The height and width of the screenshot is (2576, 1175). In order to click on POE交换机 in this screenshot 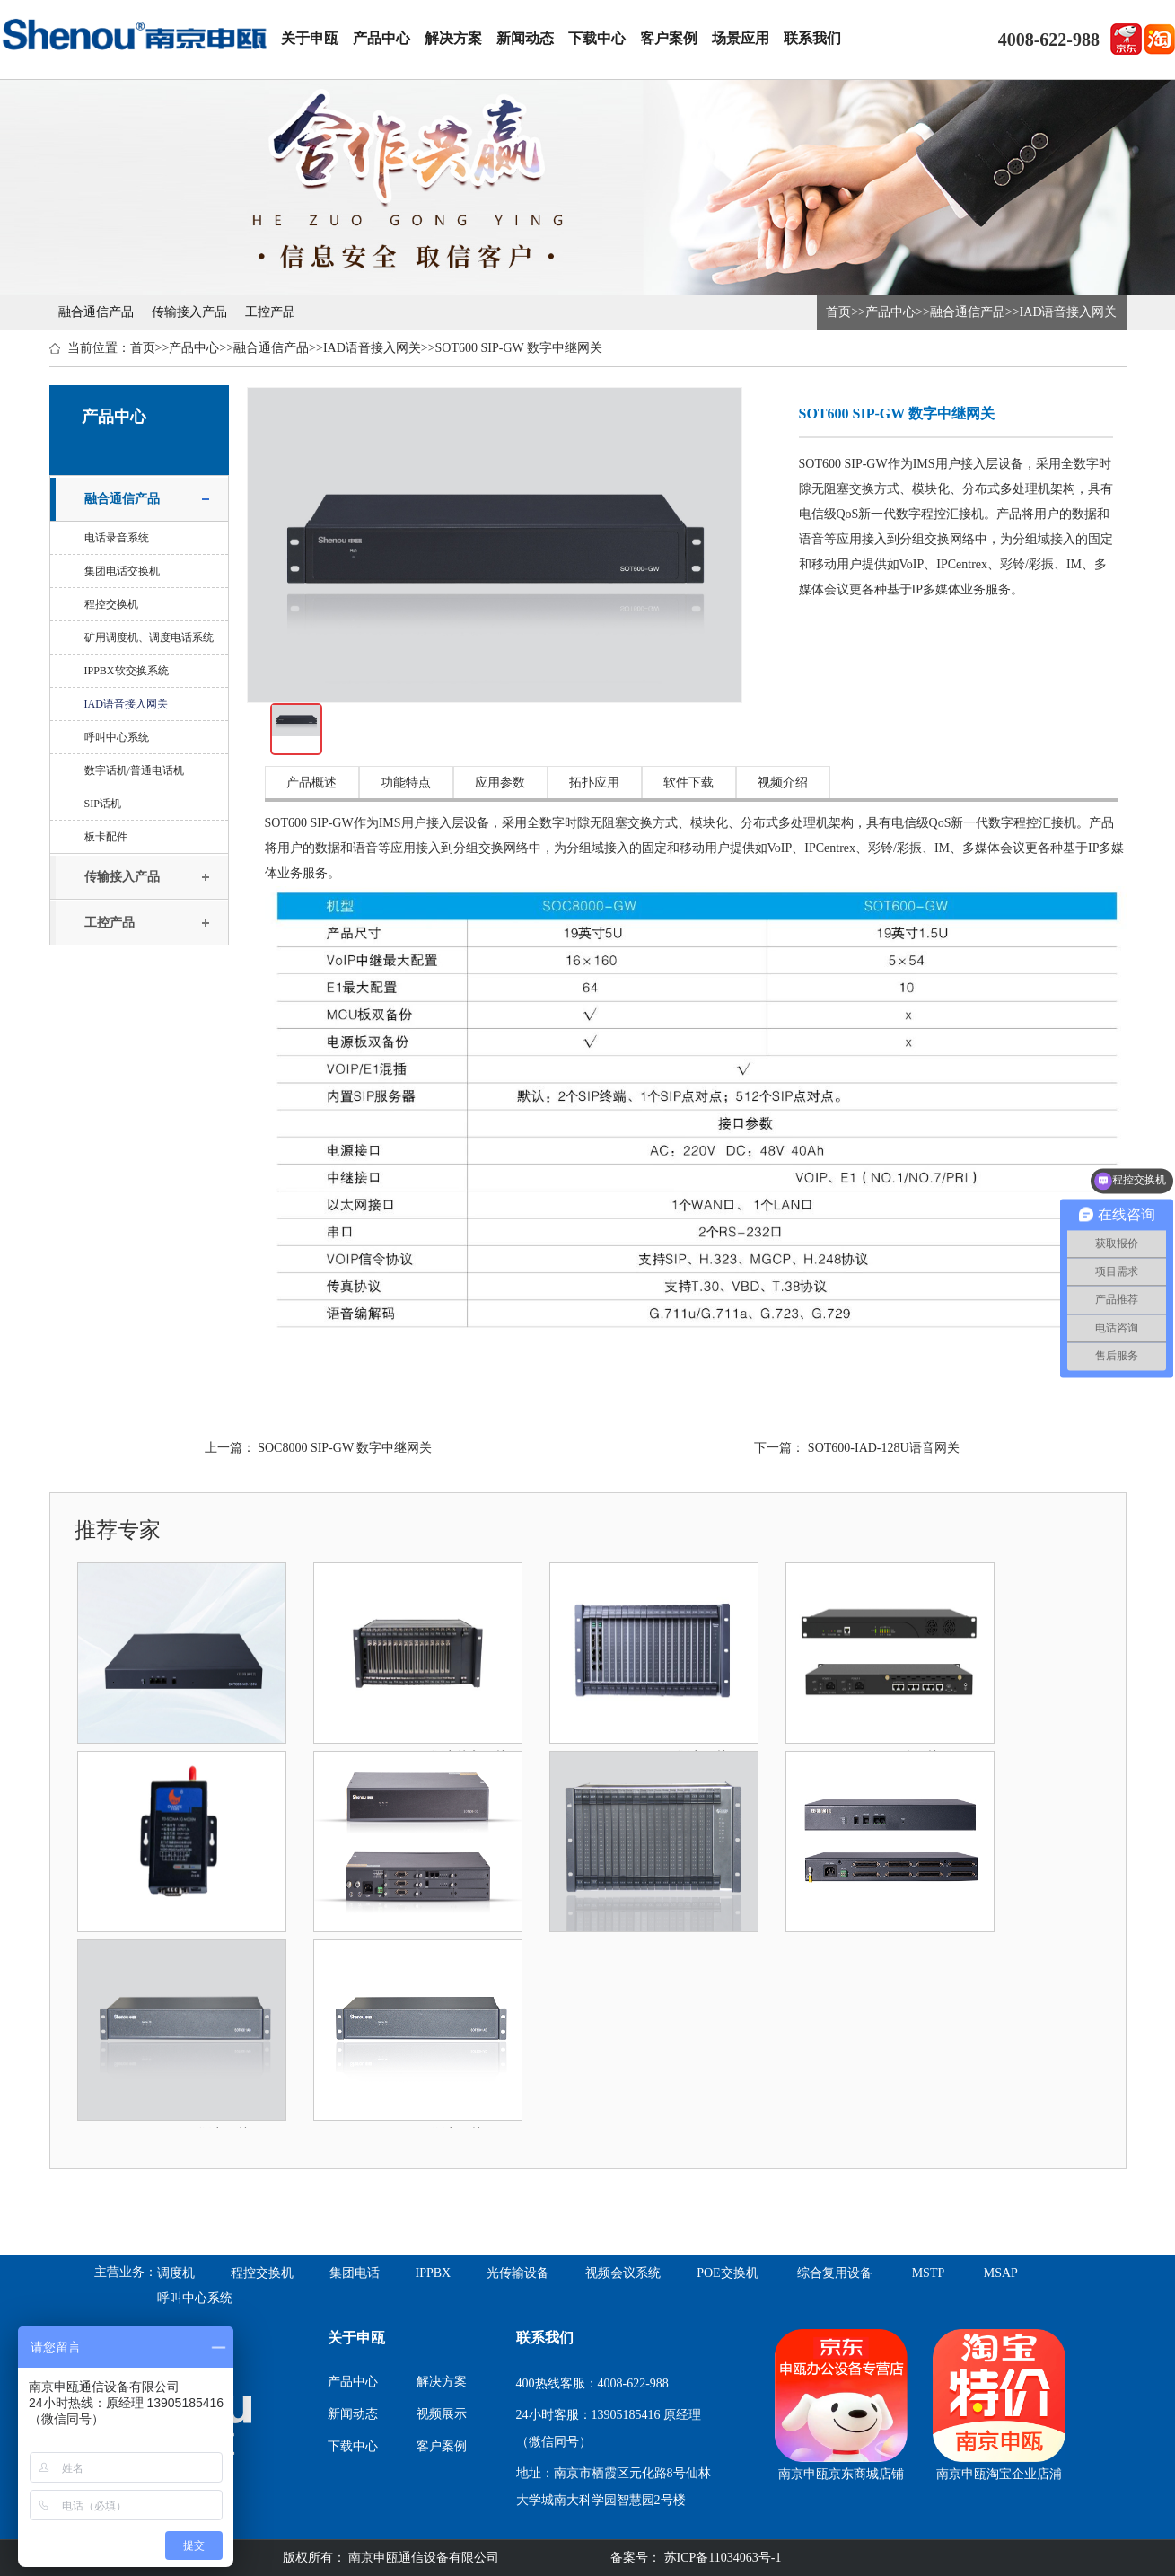, I will do `click(727, 2273)`.